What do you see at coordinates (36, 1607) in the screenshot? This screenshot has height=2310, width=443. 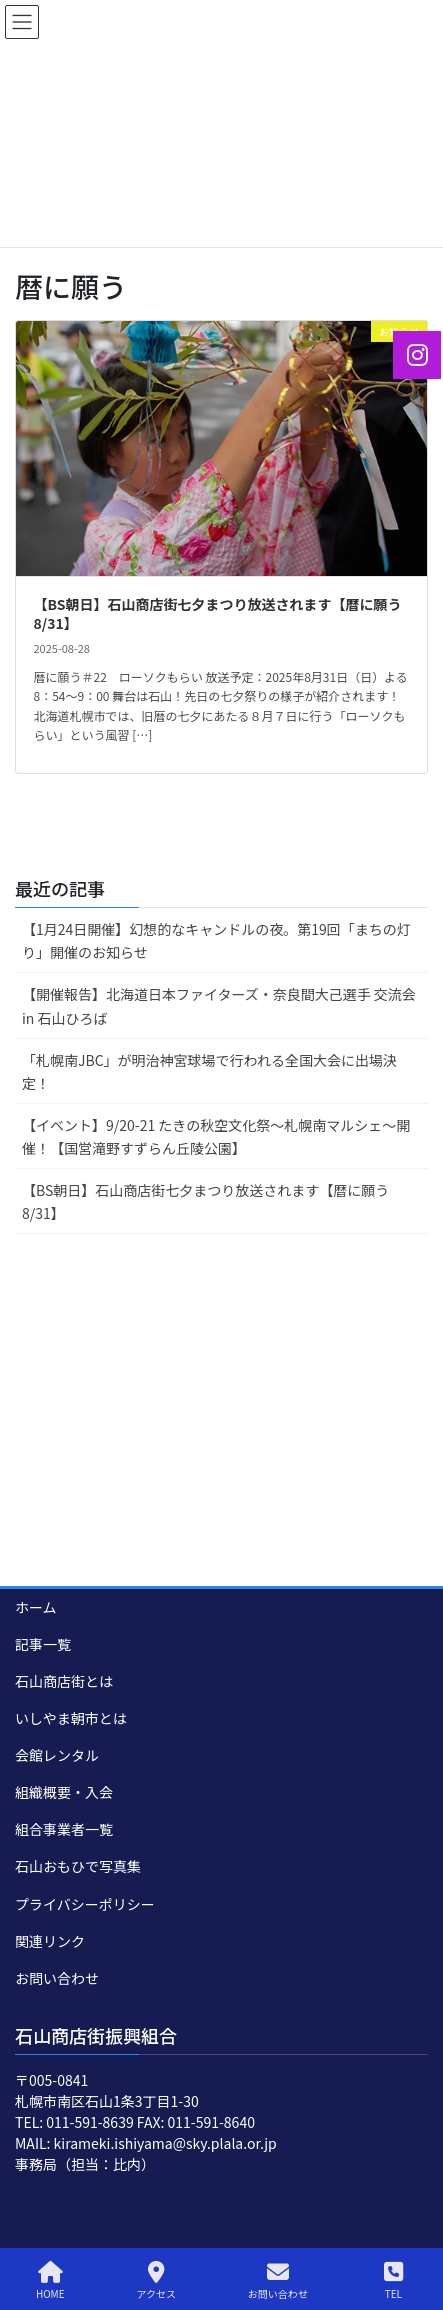 I see `ホーム` at bounding box center [36, 1607].